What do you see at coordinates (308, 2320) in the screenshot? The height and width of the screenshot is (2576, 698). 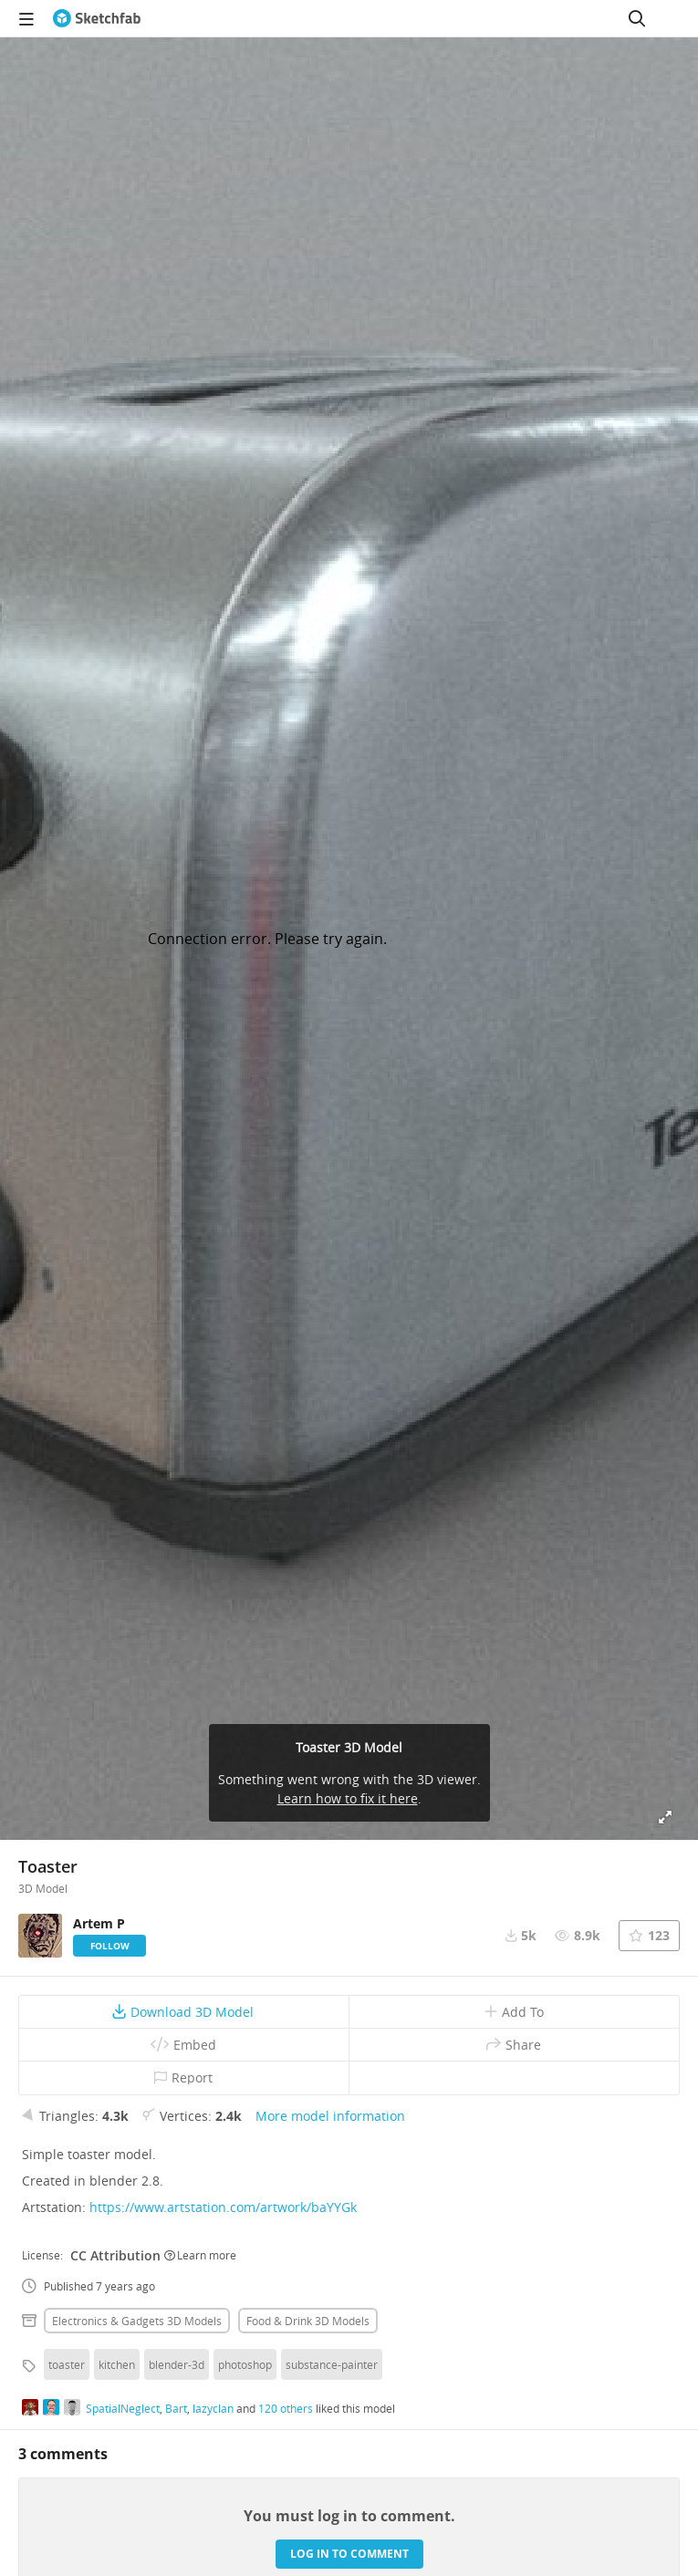 I see `Food & drink 3D Models` at bounding box center [308, 2320].